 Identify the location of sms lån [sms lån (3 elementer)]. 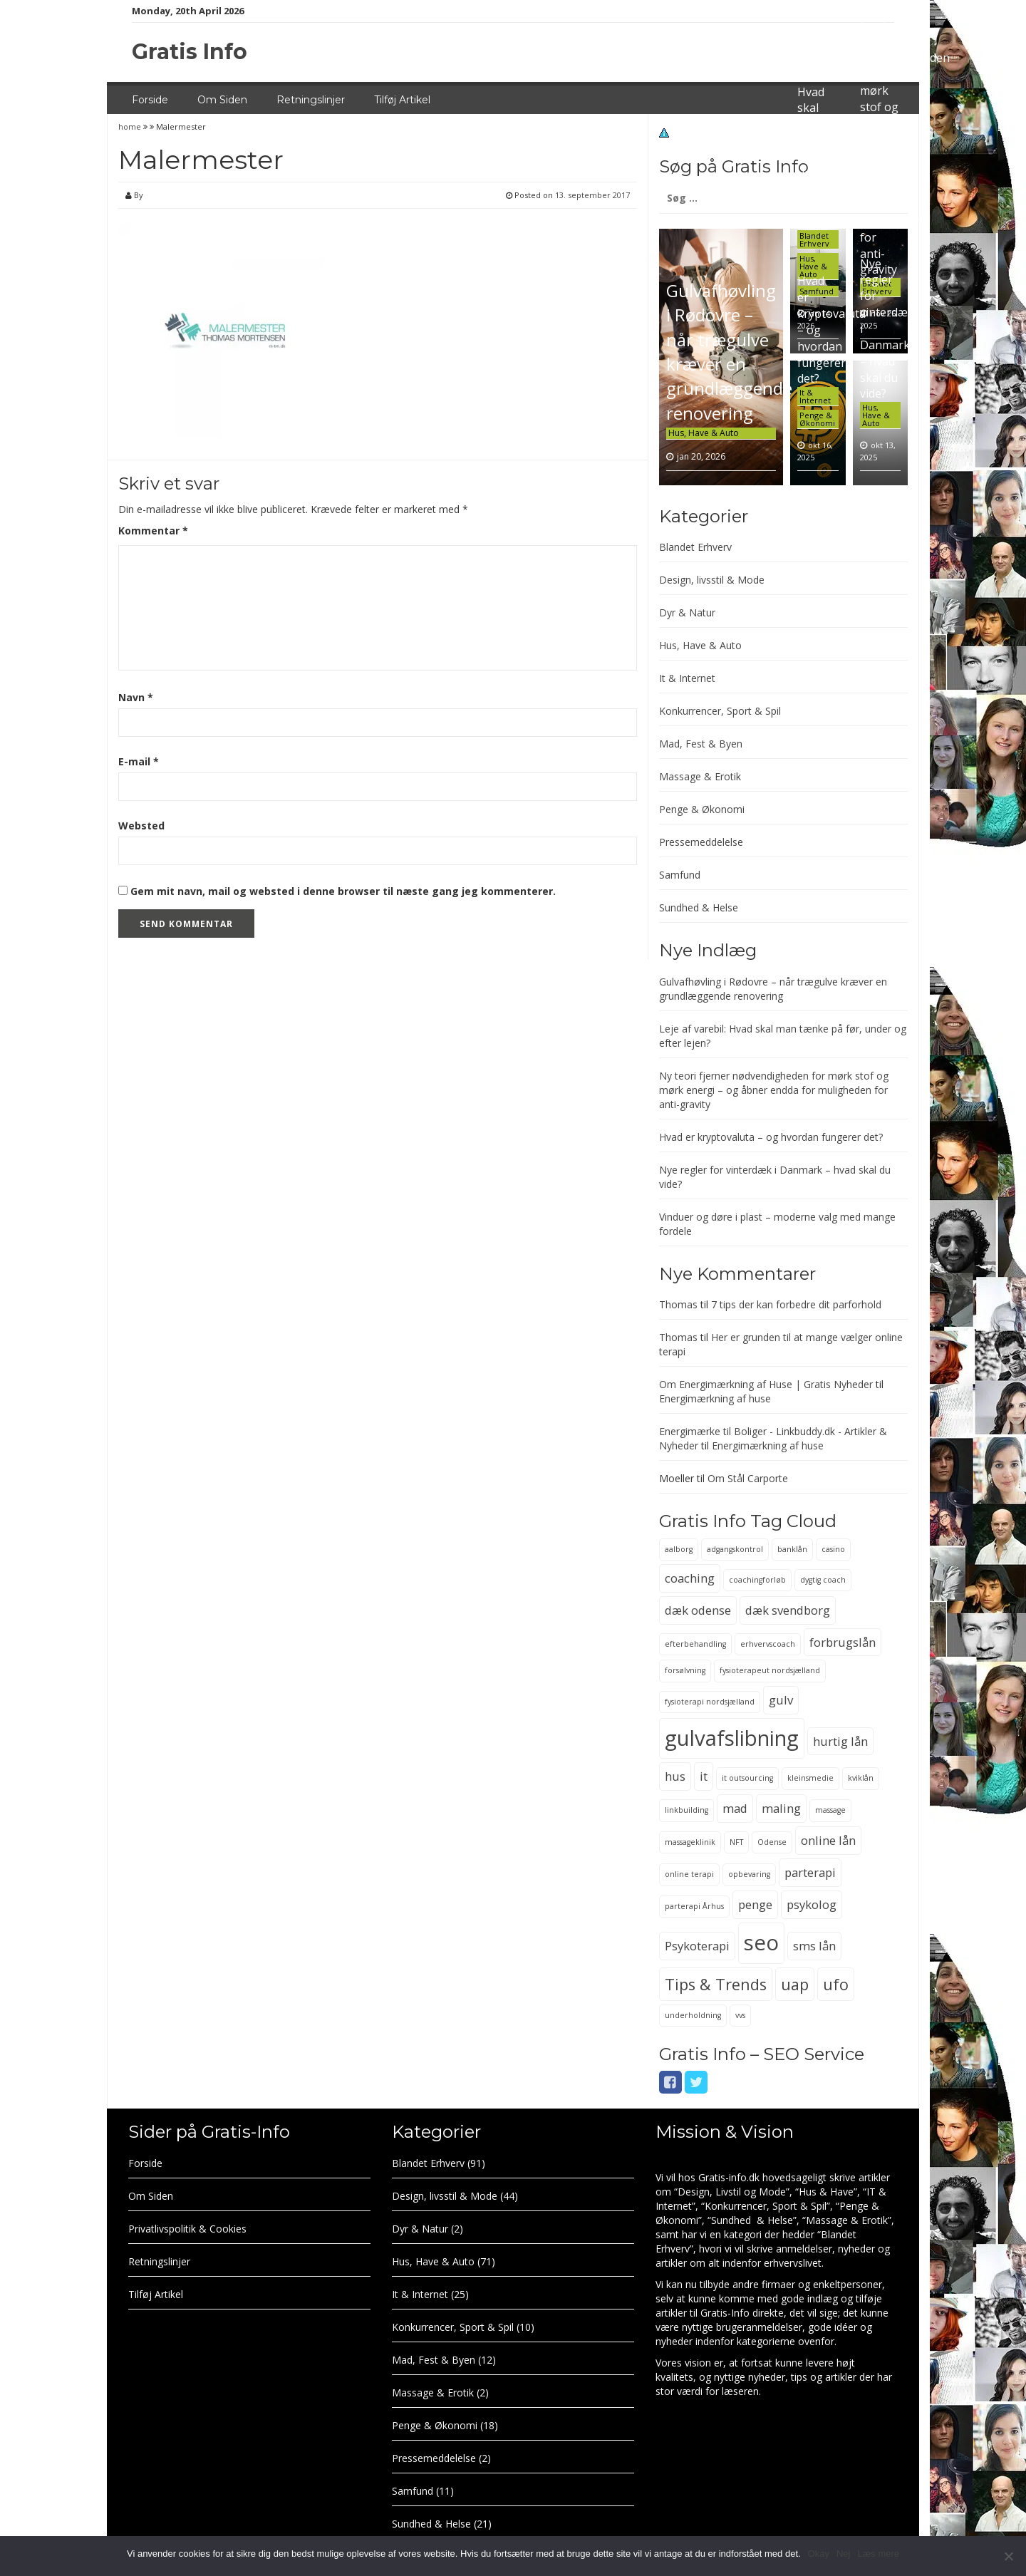
(814, 1946).